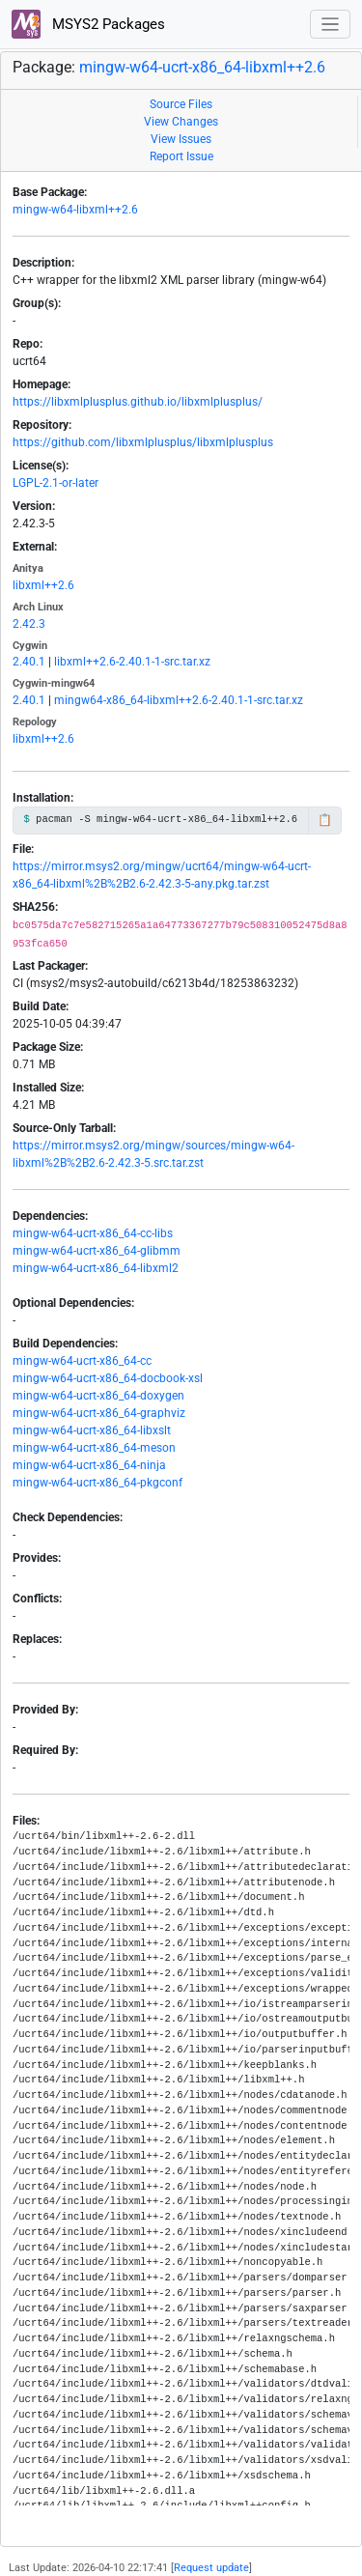 Image resolution: width=362 pixels, height=2576 pixels. Describe the element at coordinates (94, 1448) in the screenshot. I see `mingw-w64-ucrt-x86_64-meson` at that location.